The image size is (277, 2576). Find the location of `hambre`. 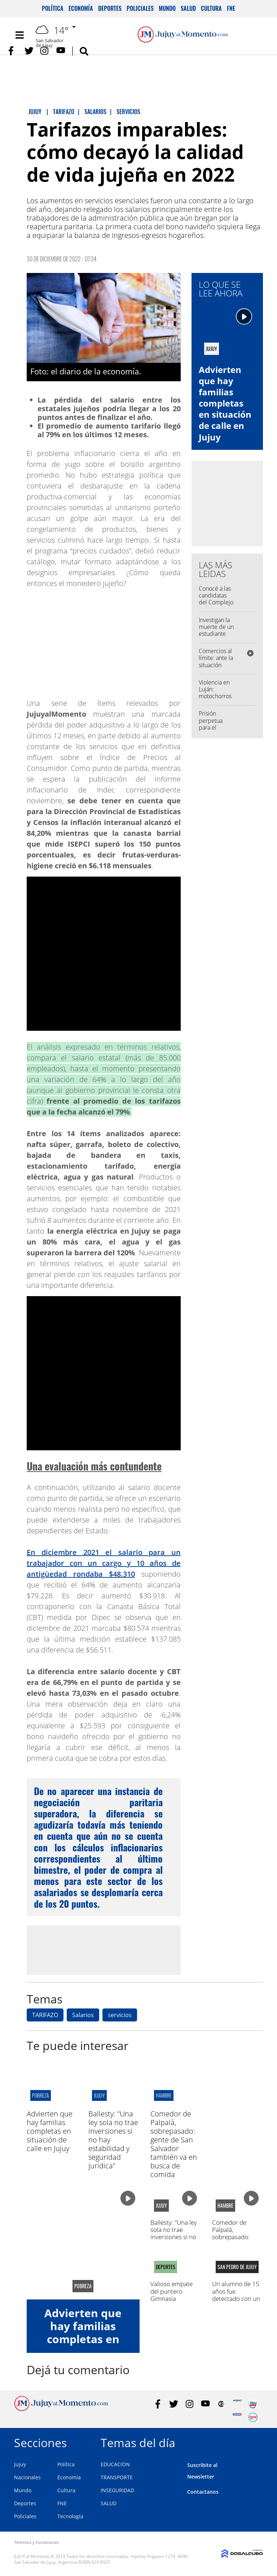

hambre is located at coordinates (164, 2095).